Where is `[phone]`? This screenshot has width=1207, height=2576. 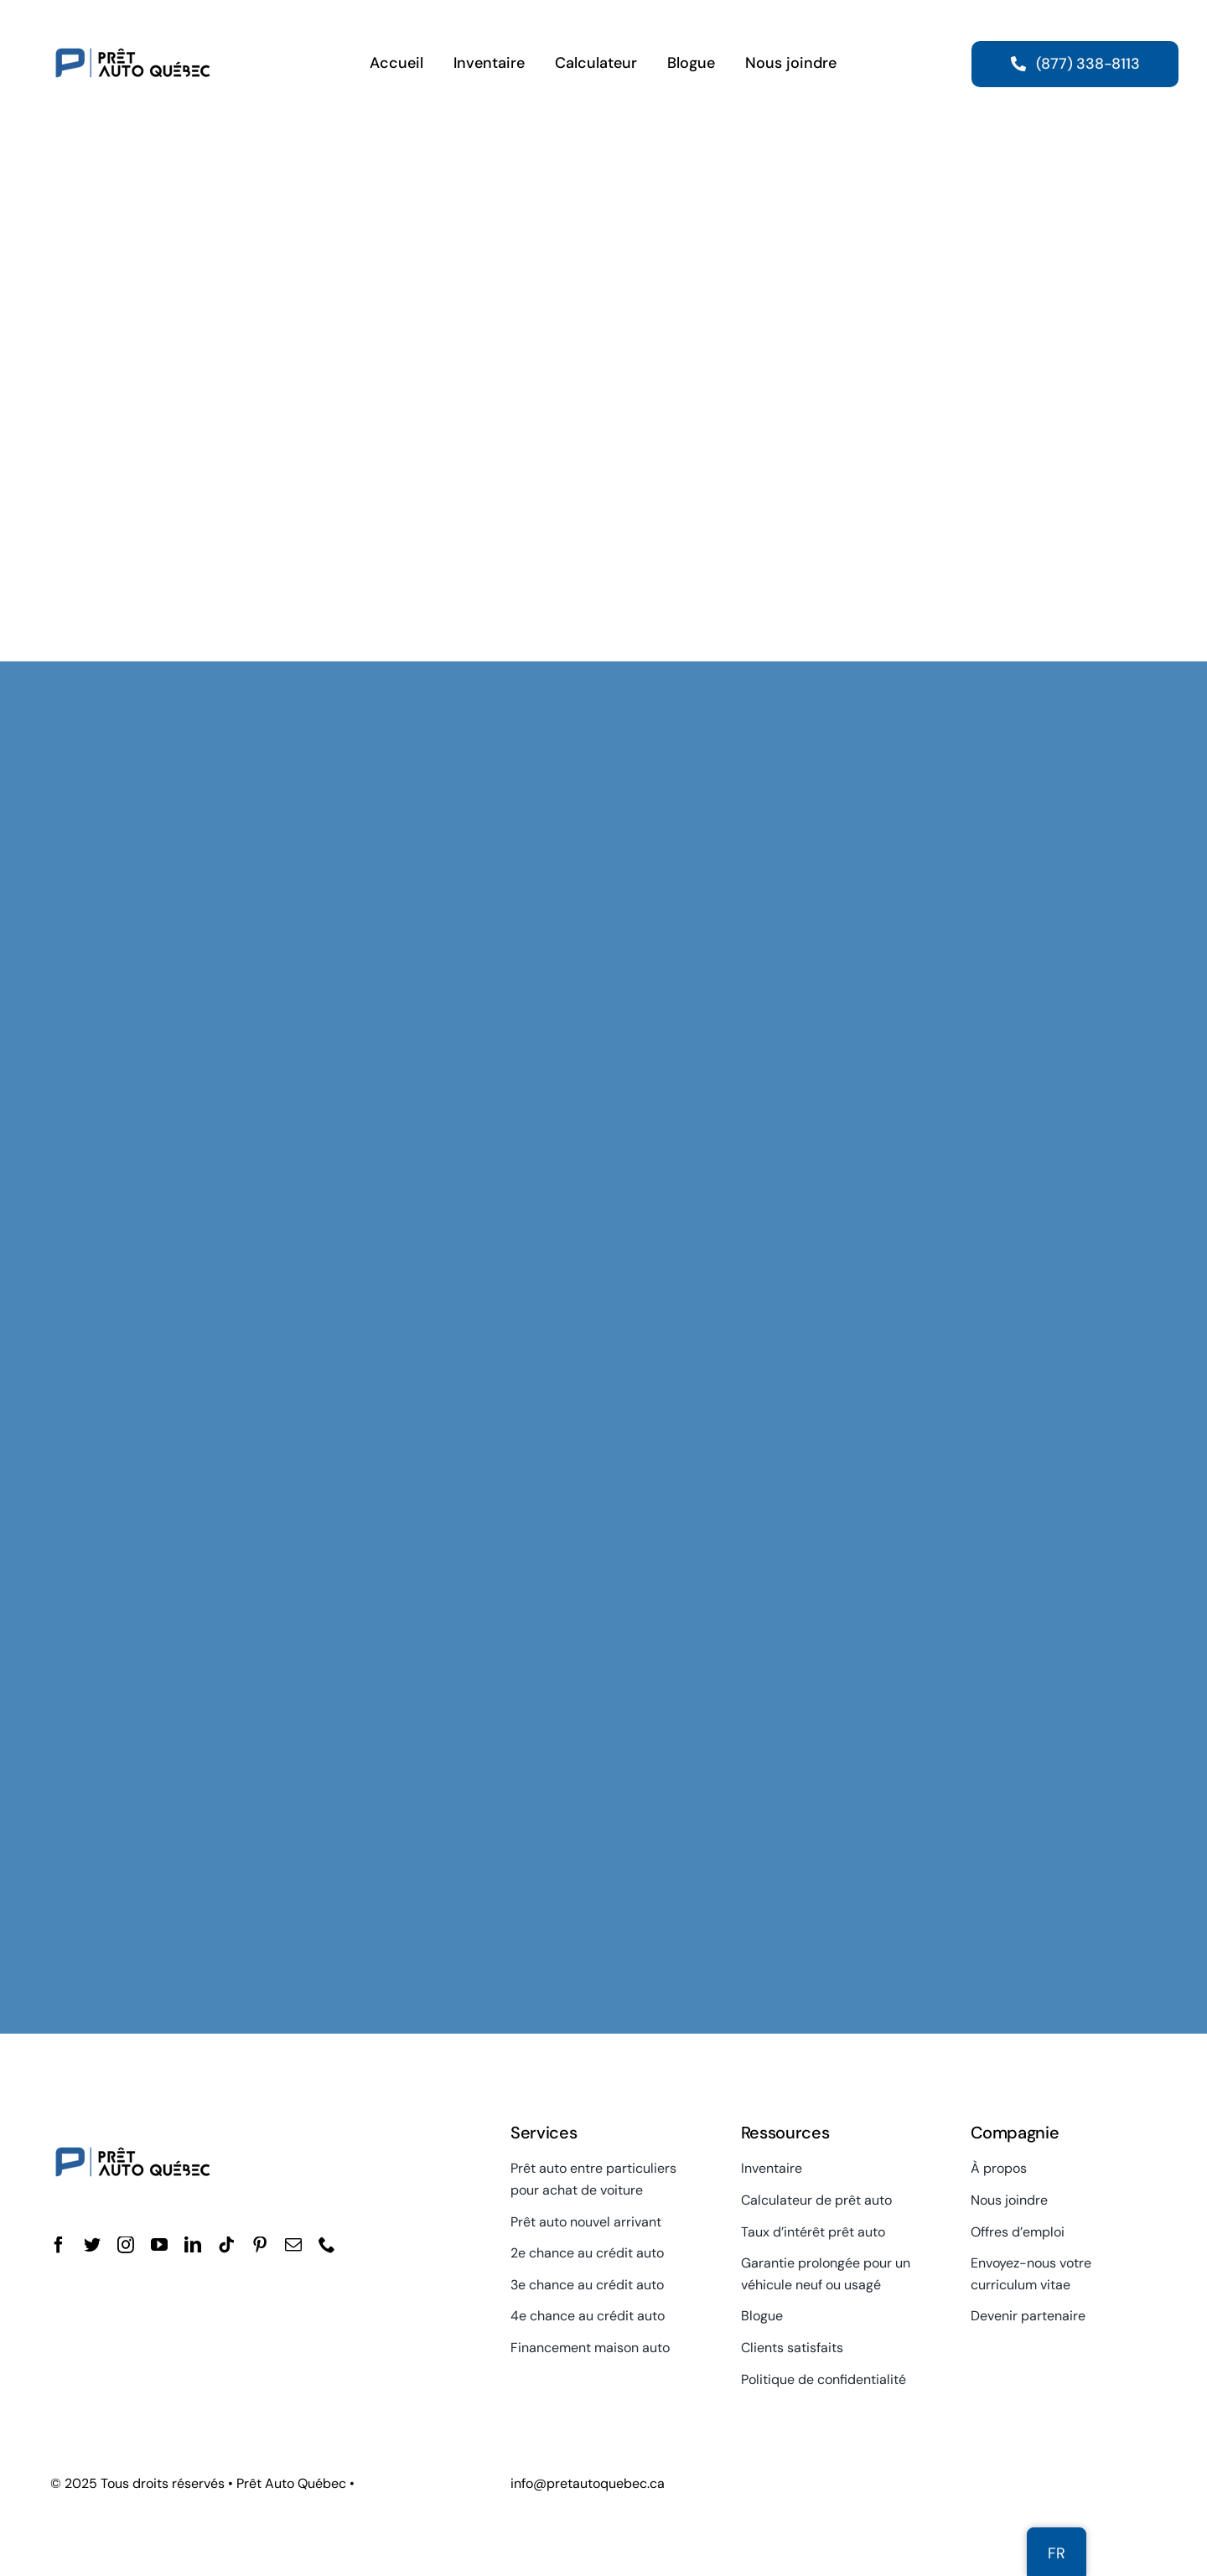
[phone] is located at coordinates (327, 2245).